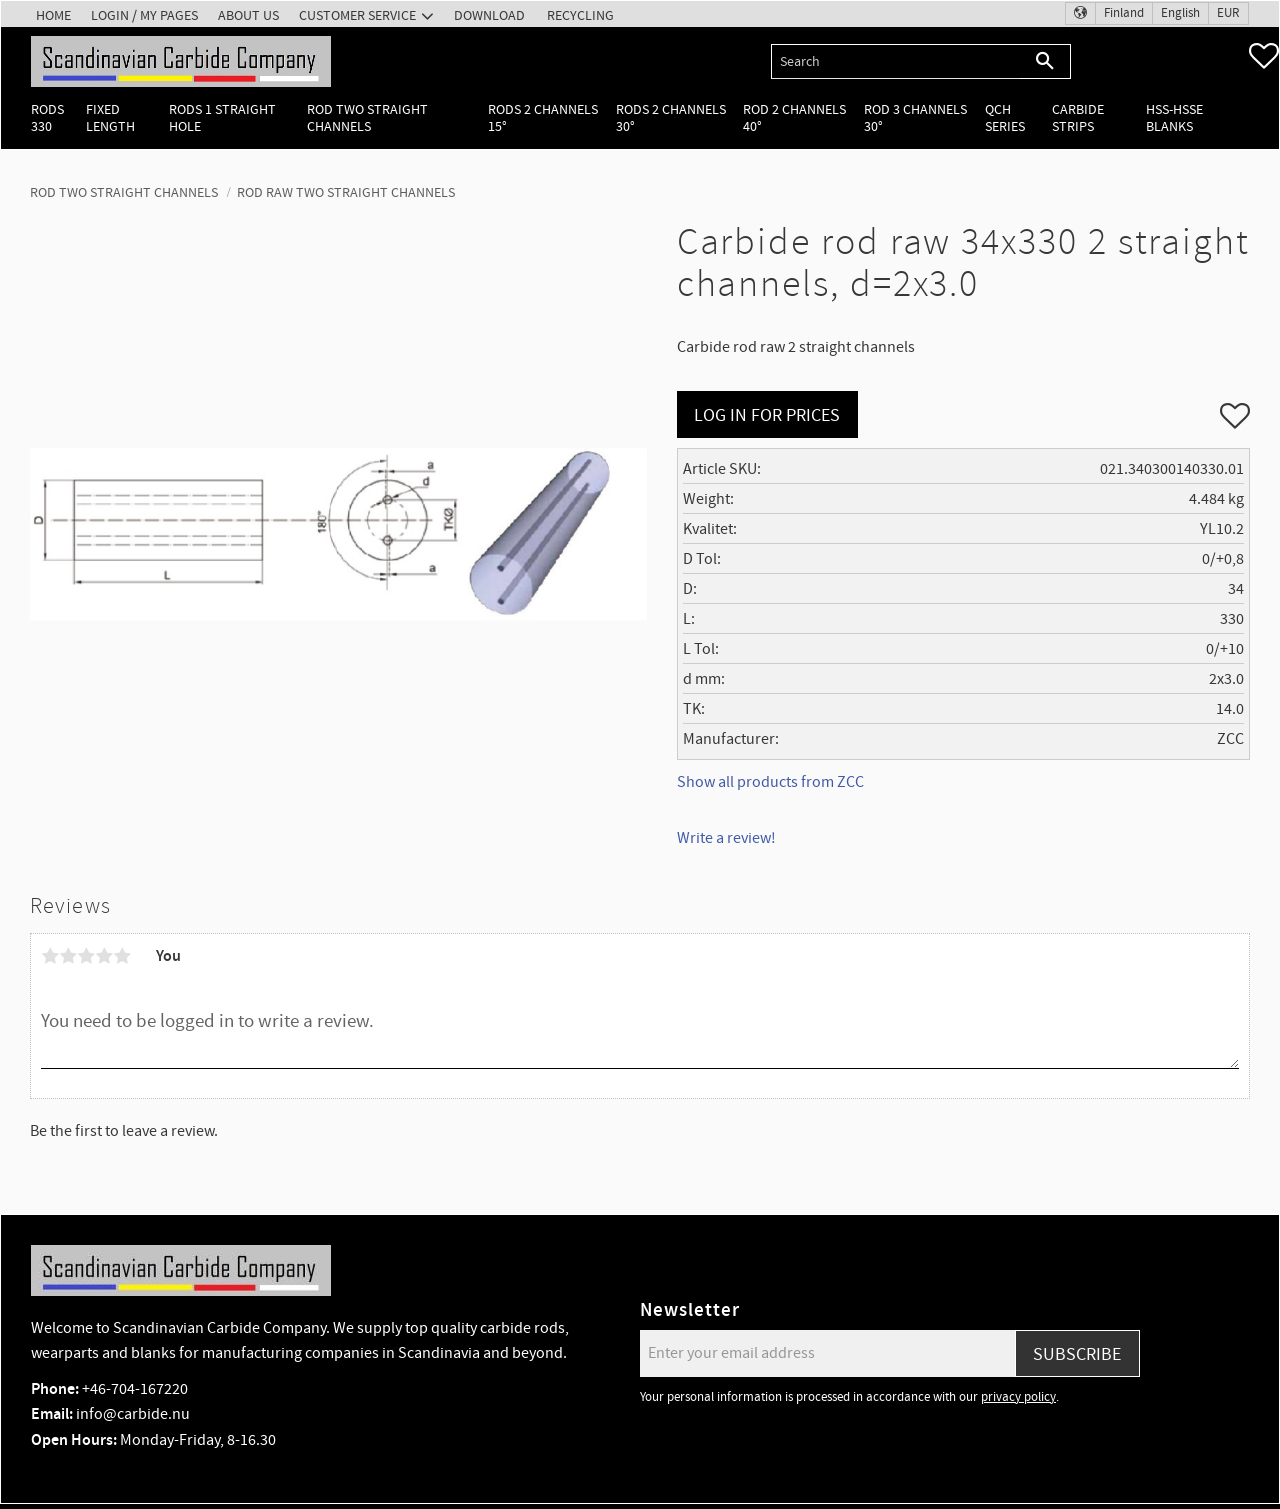 The image size is (1280, 1509). Describe the element at coordinates (367, 118) in the screenshot. I see `Rod two straight channels [menuitem]` at that location.